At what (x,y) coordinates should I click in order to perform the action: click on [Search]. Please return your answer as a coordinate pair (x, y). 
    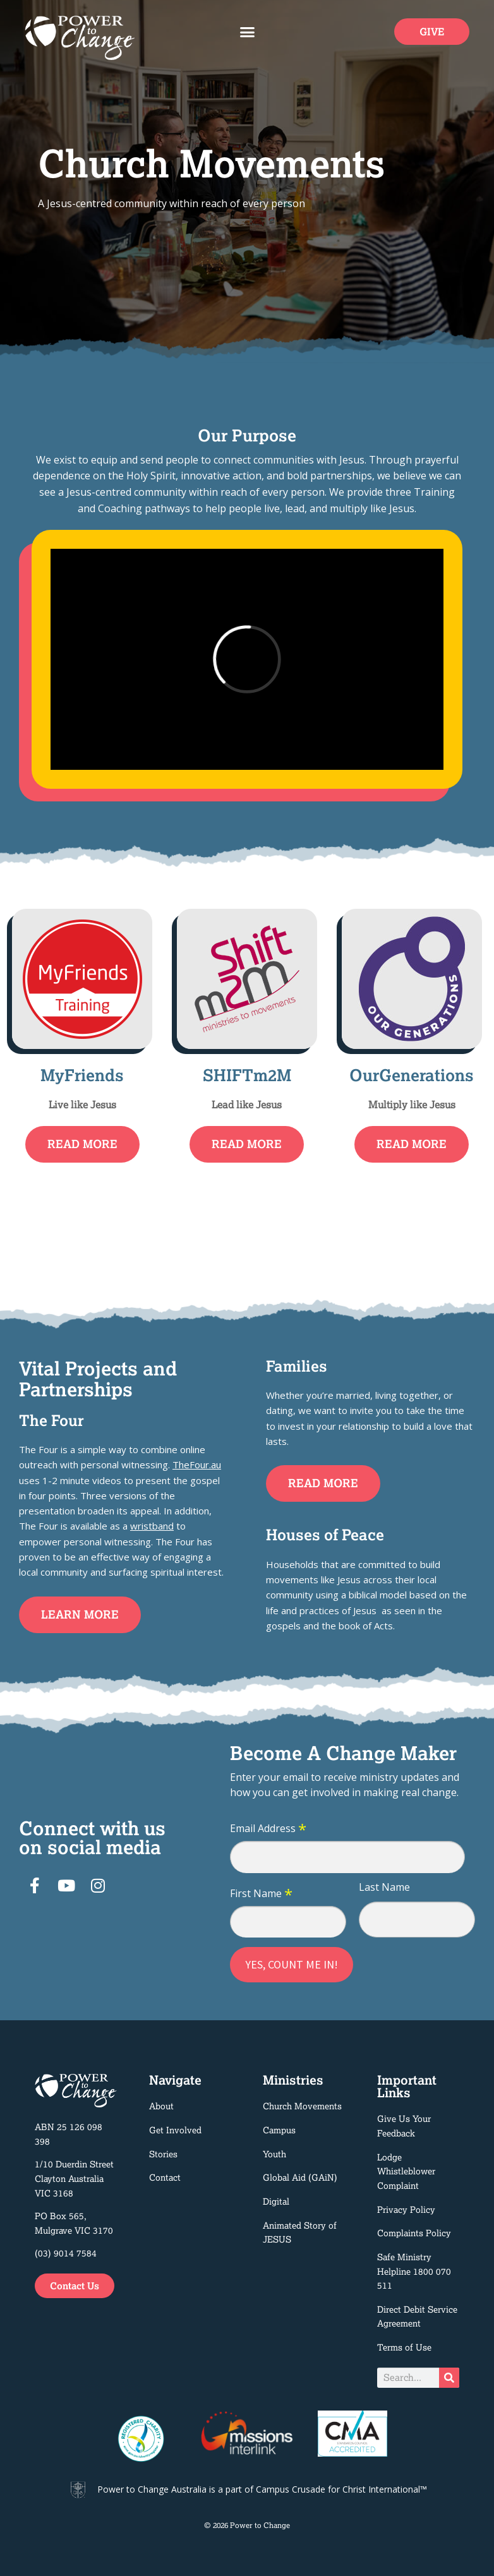
    Looking at the image, I should click on (449, 2378).